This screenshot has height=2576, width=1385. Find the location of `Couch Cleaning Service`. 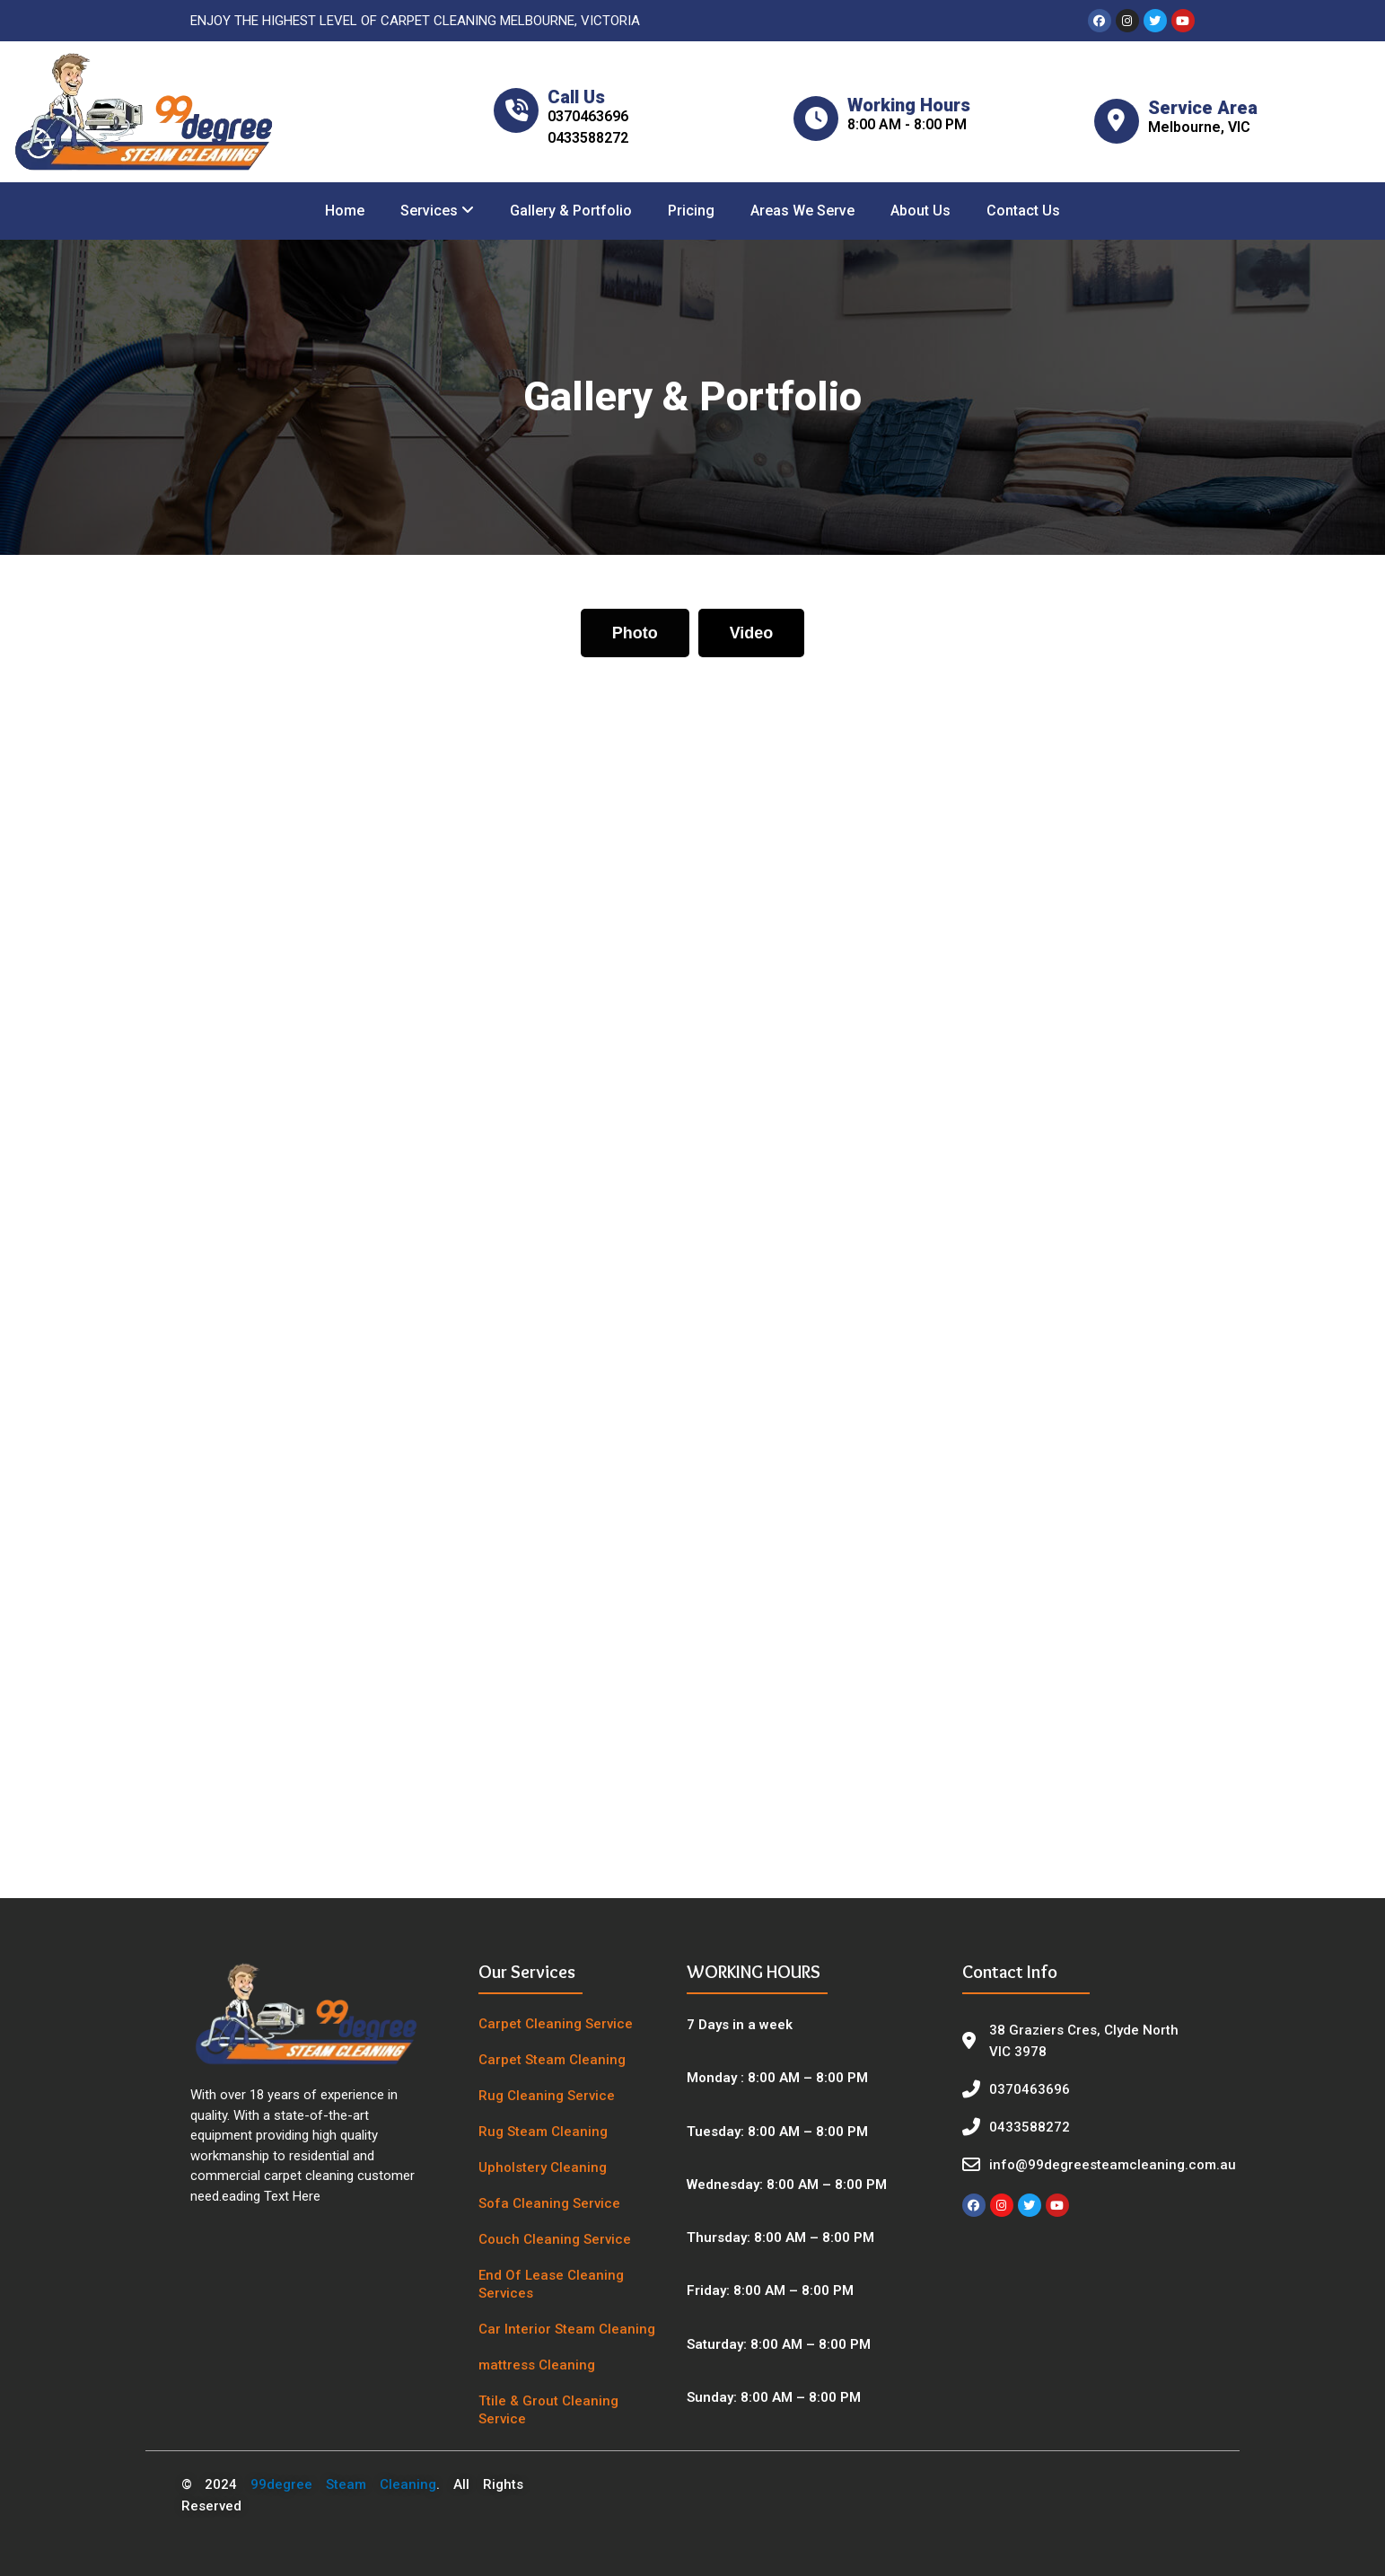

Couch Cleaning Service is located at coordinates (554, 2239).